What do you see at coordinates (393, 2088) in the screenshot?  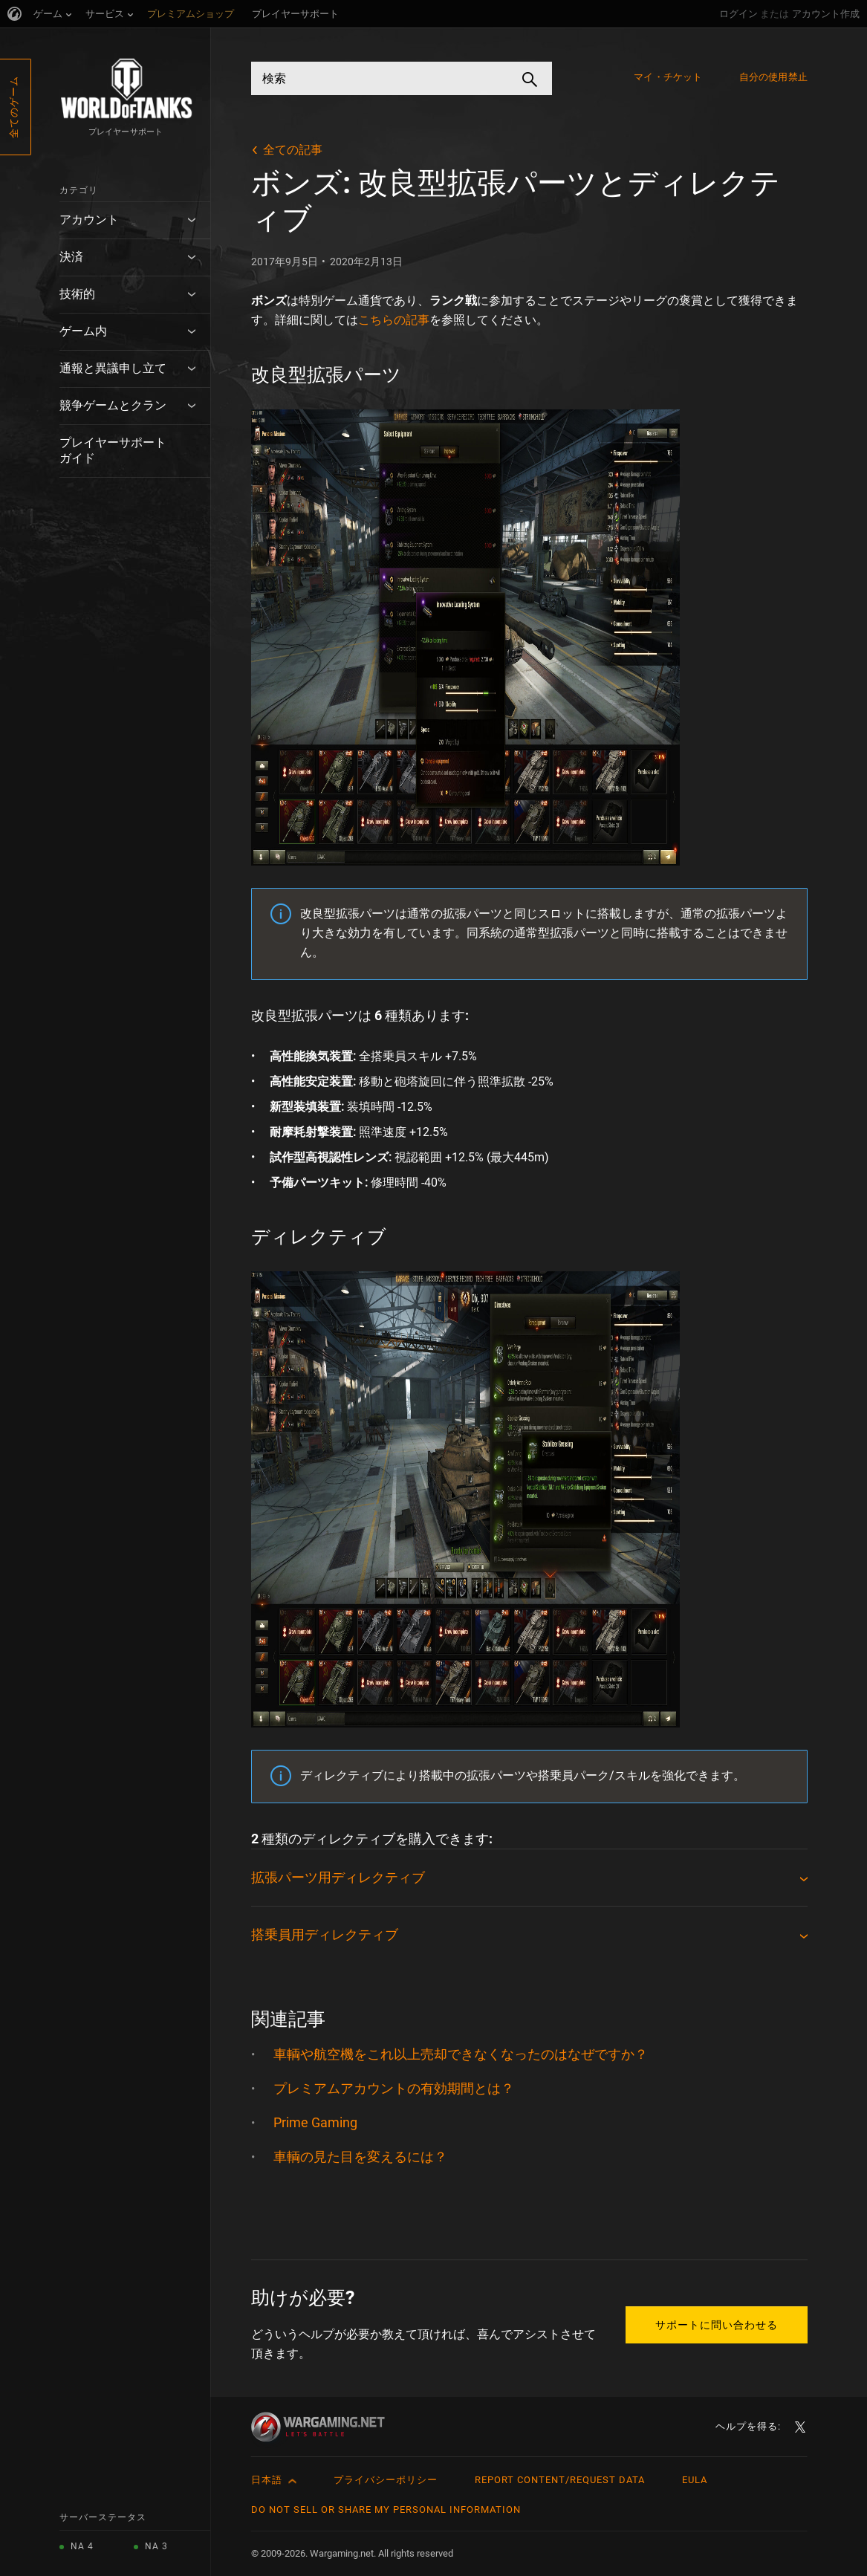 I see `プレミアムアカウントの有効期間とは？` at bounding box center [393, 2088].